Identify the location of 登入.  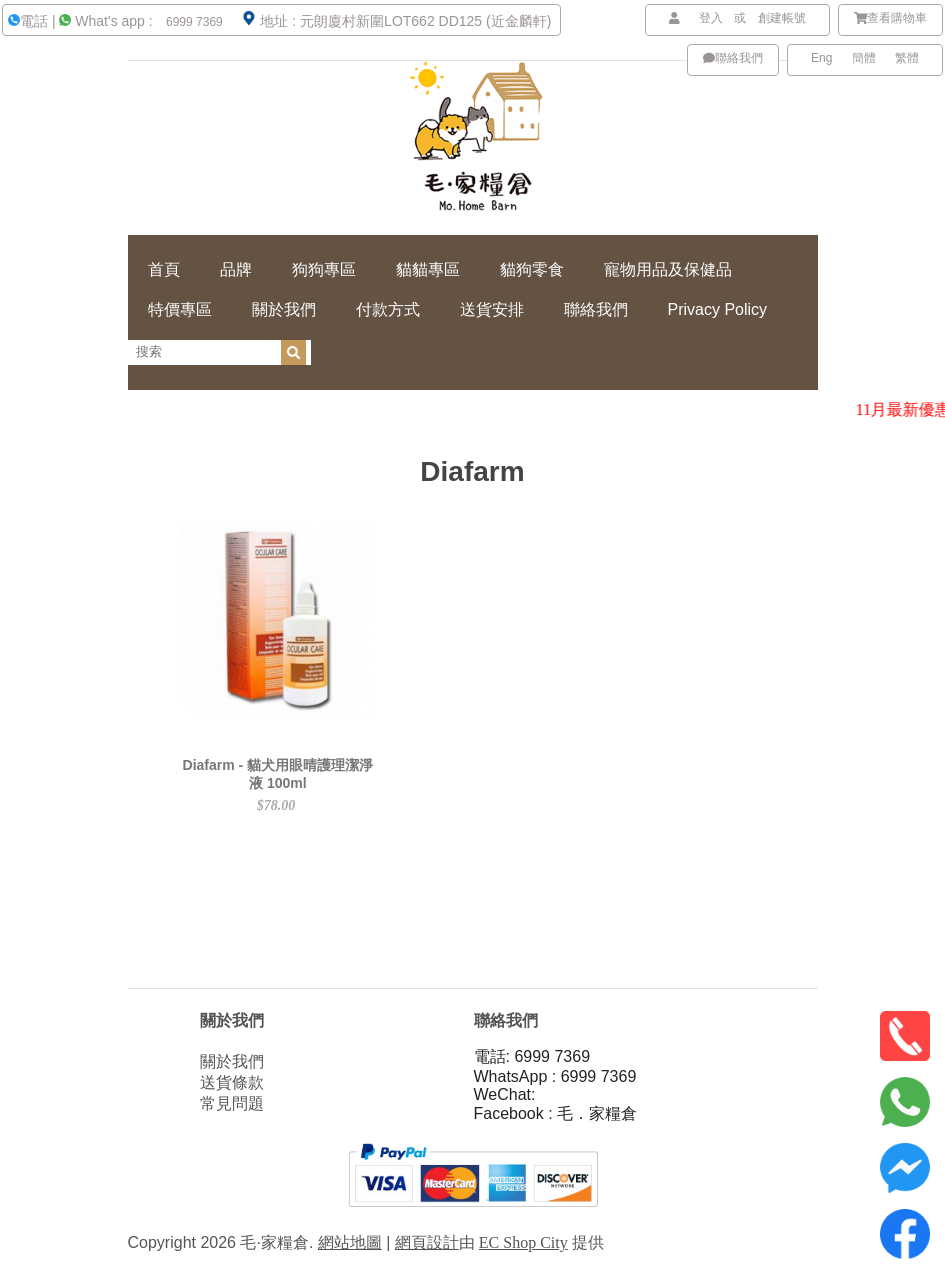
(711, 18).